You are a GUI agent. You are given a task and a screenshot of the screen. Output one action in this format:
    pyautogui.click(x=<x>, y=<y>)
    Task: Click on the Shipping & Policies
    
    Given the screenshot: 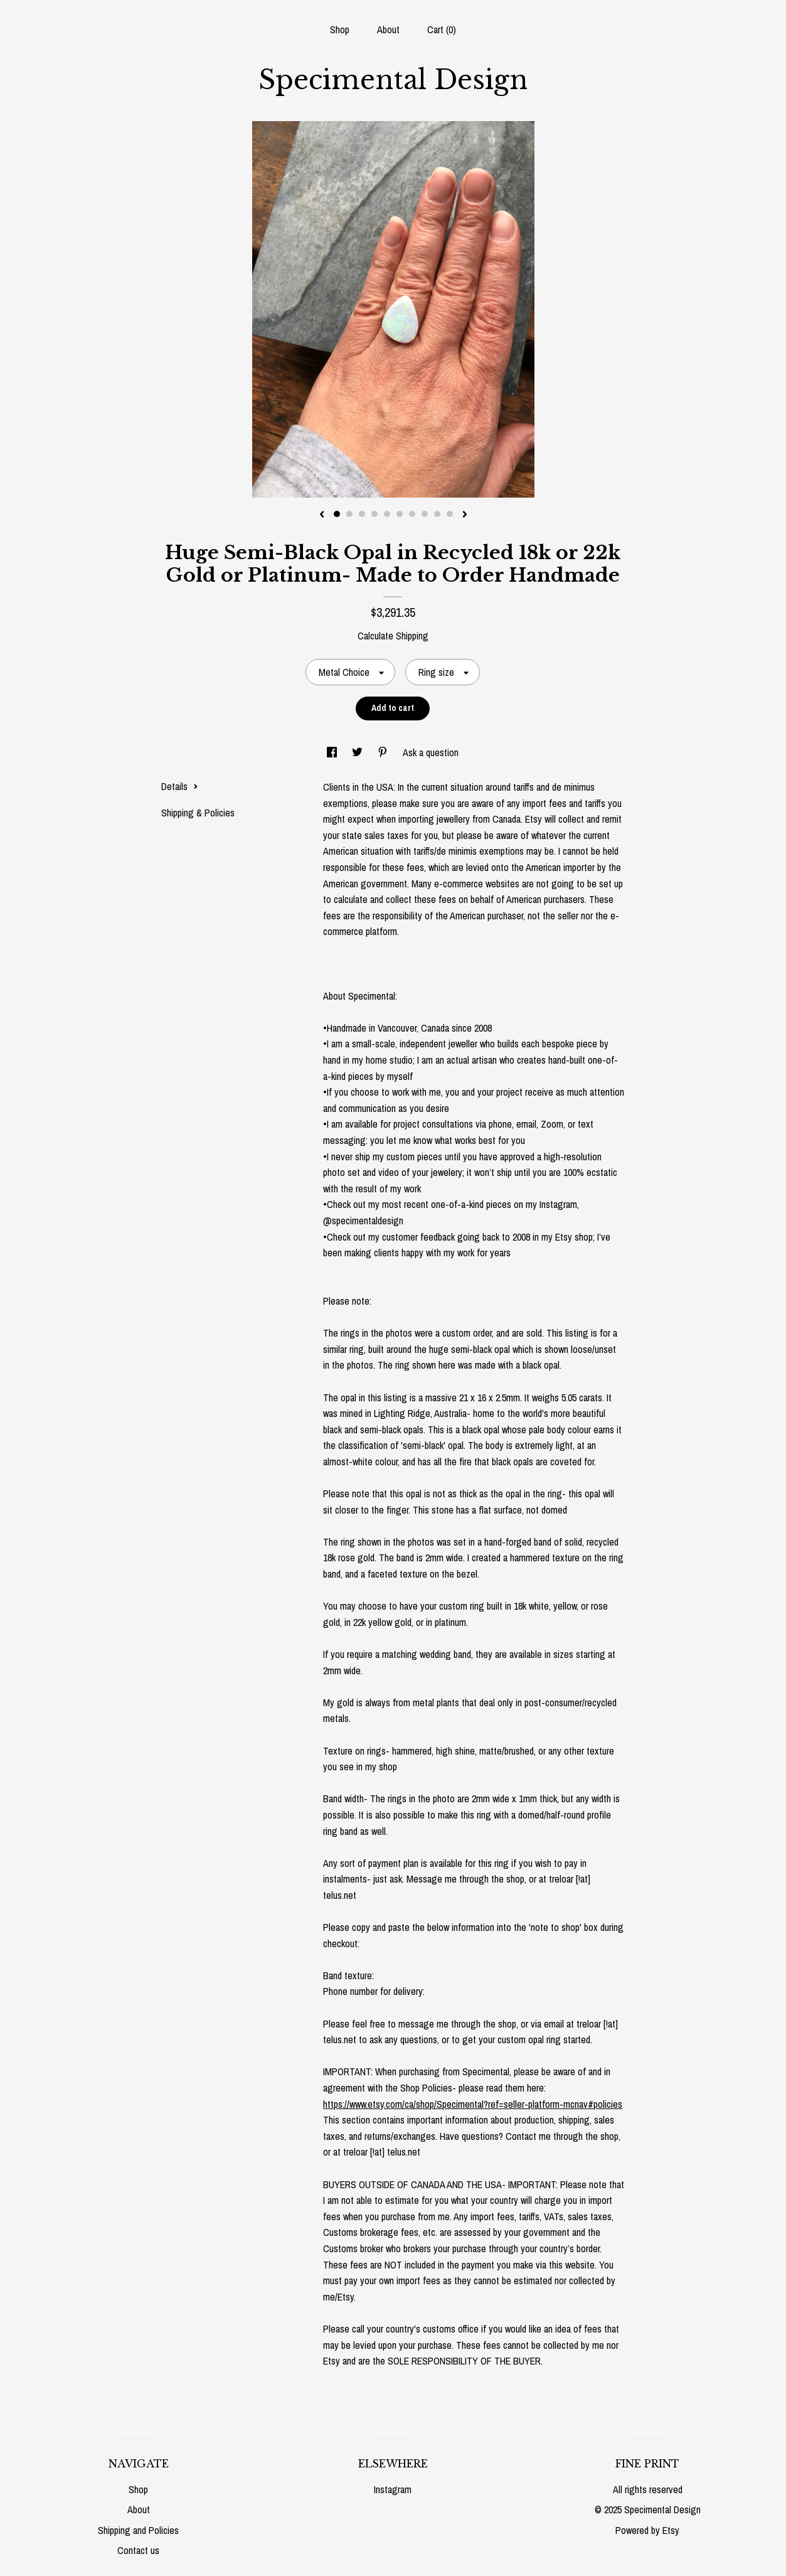 What is the action you would take?
    pyautogui.click(x=198, y=813)
    